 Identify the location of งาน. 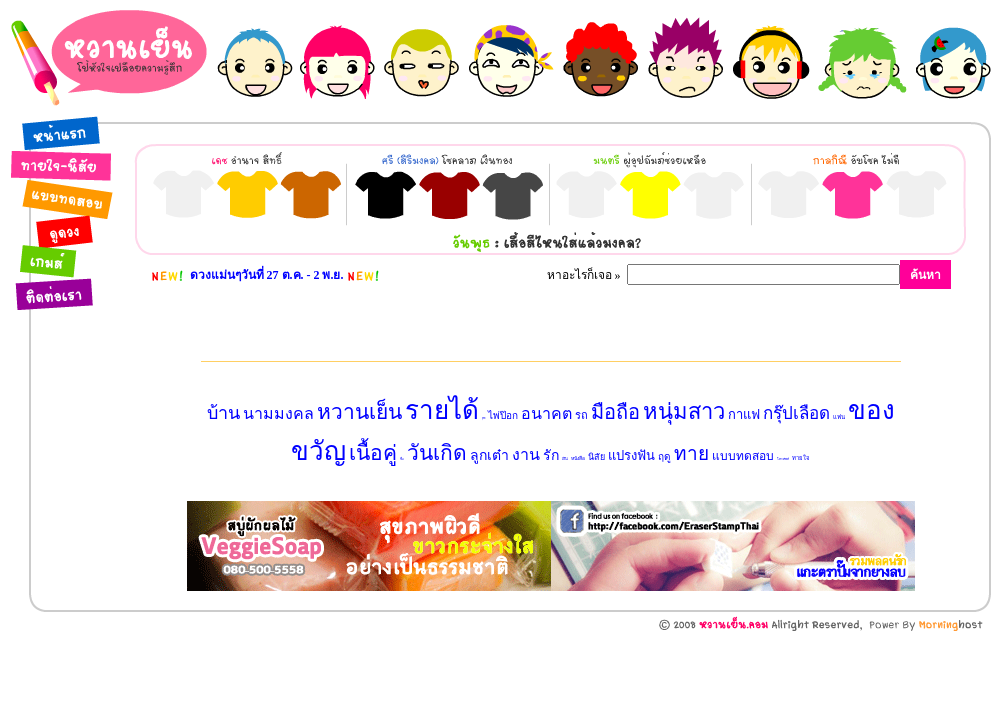
(526, 454).